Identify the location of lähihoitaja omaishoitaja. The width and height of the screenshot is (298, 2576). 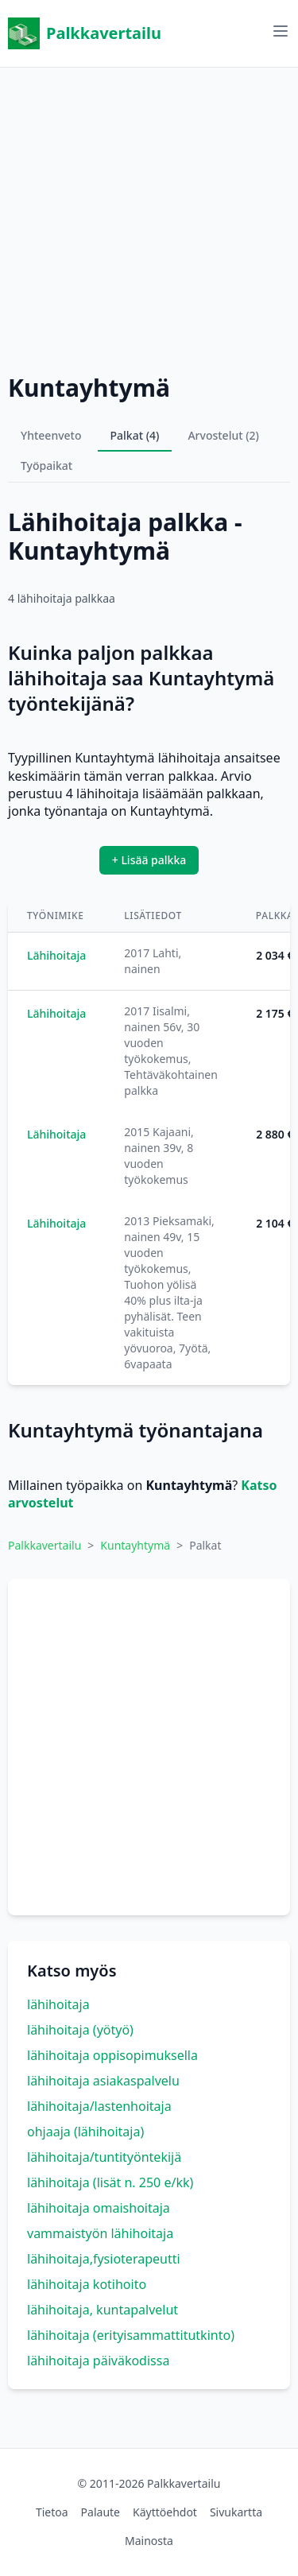
(98, 2208).